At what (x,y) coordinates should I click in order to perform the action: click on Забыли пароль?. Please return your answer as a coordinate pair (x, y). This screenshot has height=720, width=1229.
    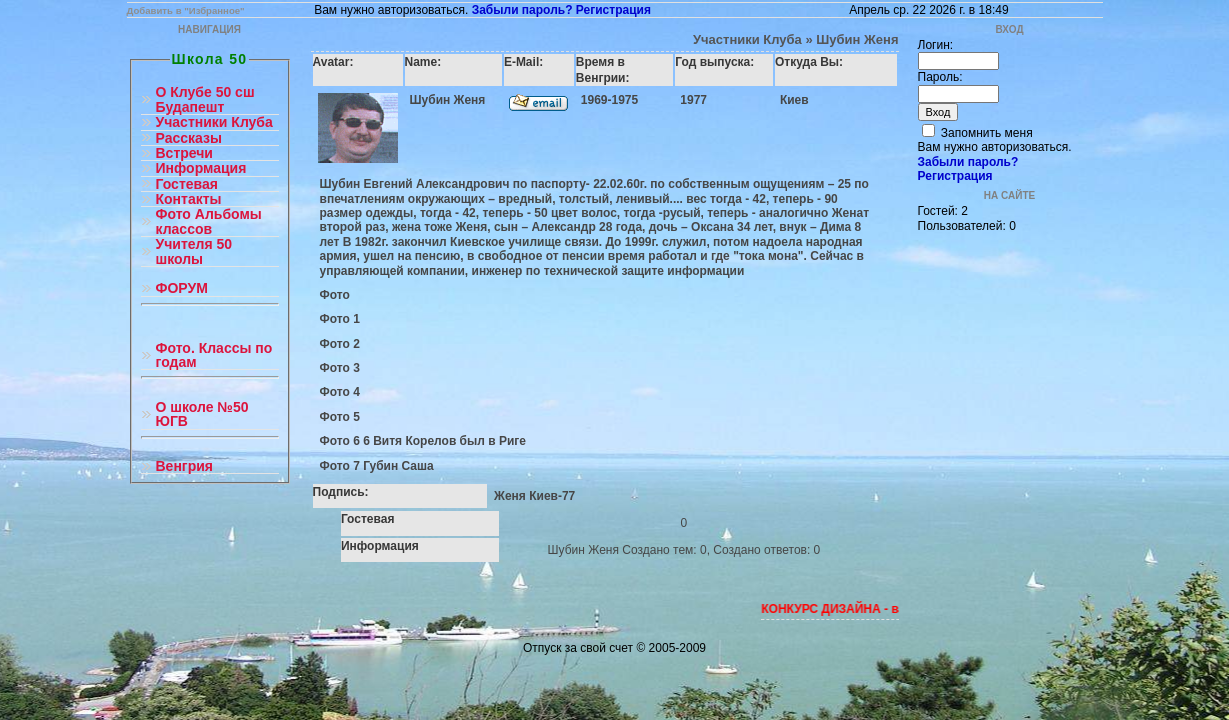
    Looking at the image, I should click on (522, 10).